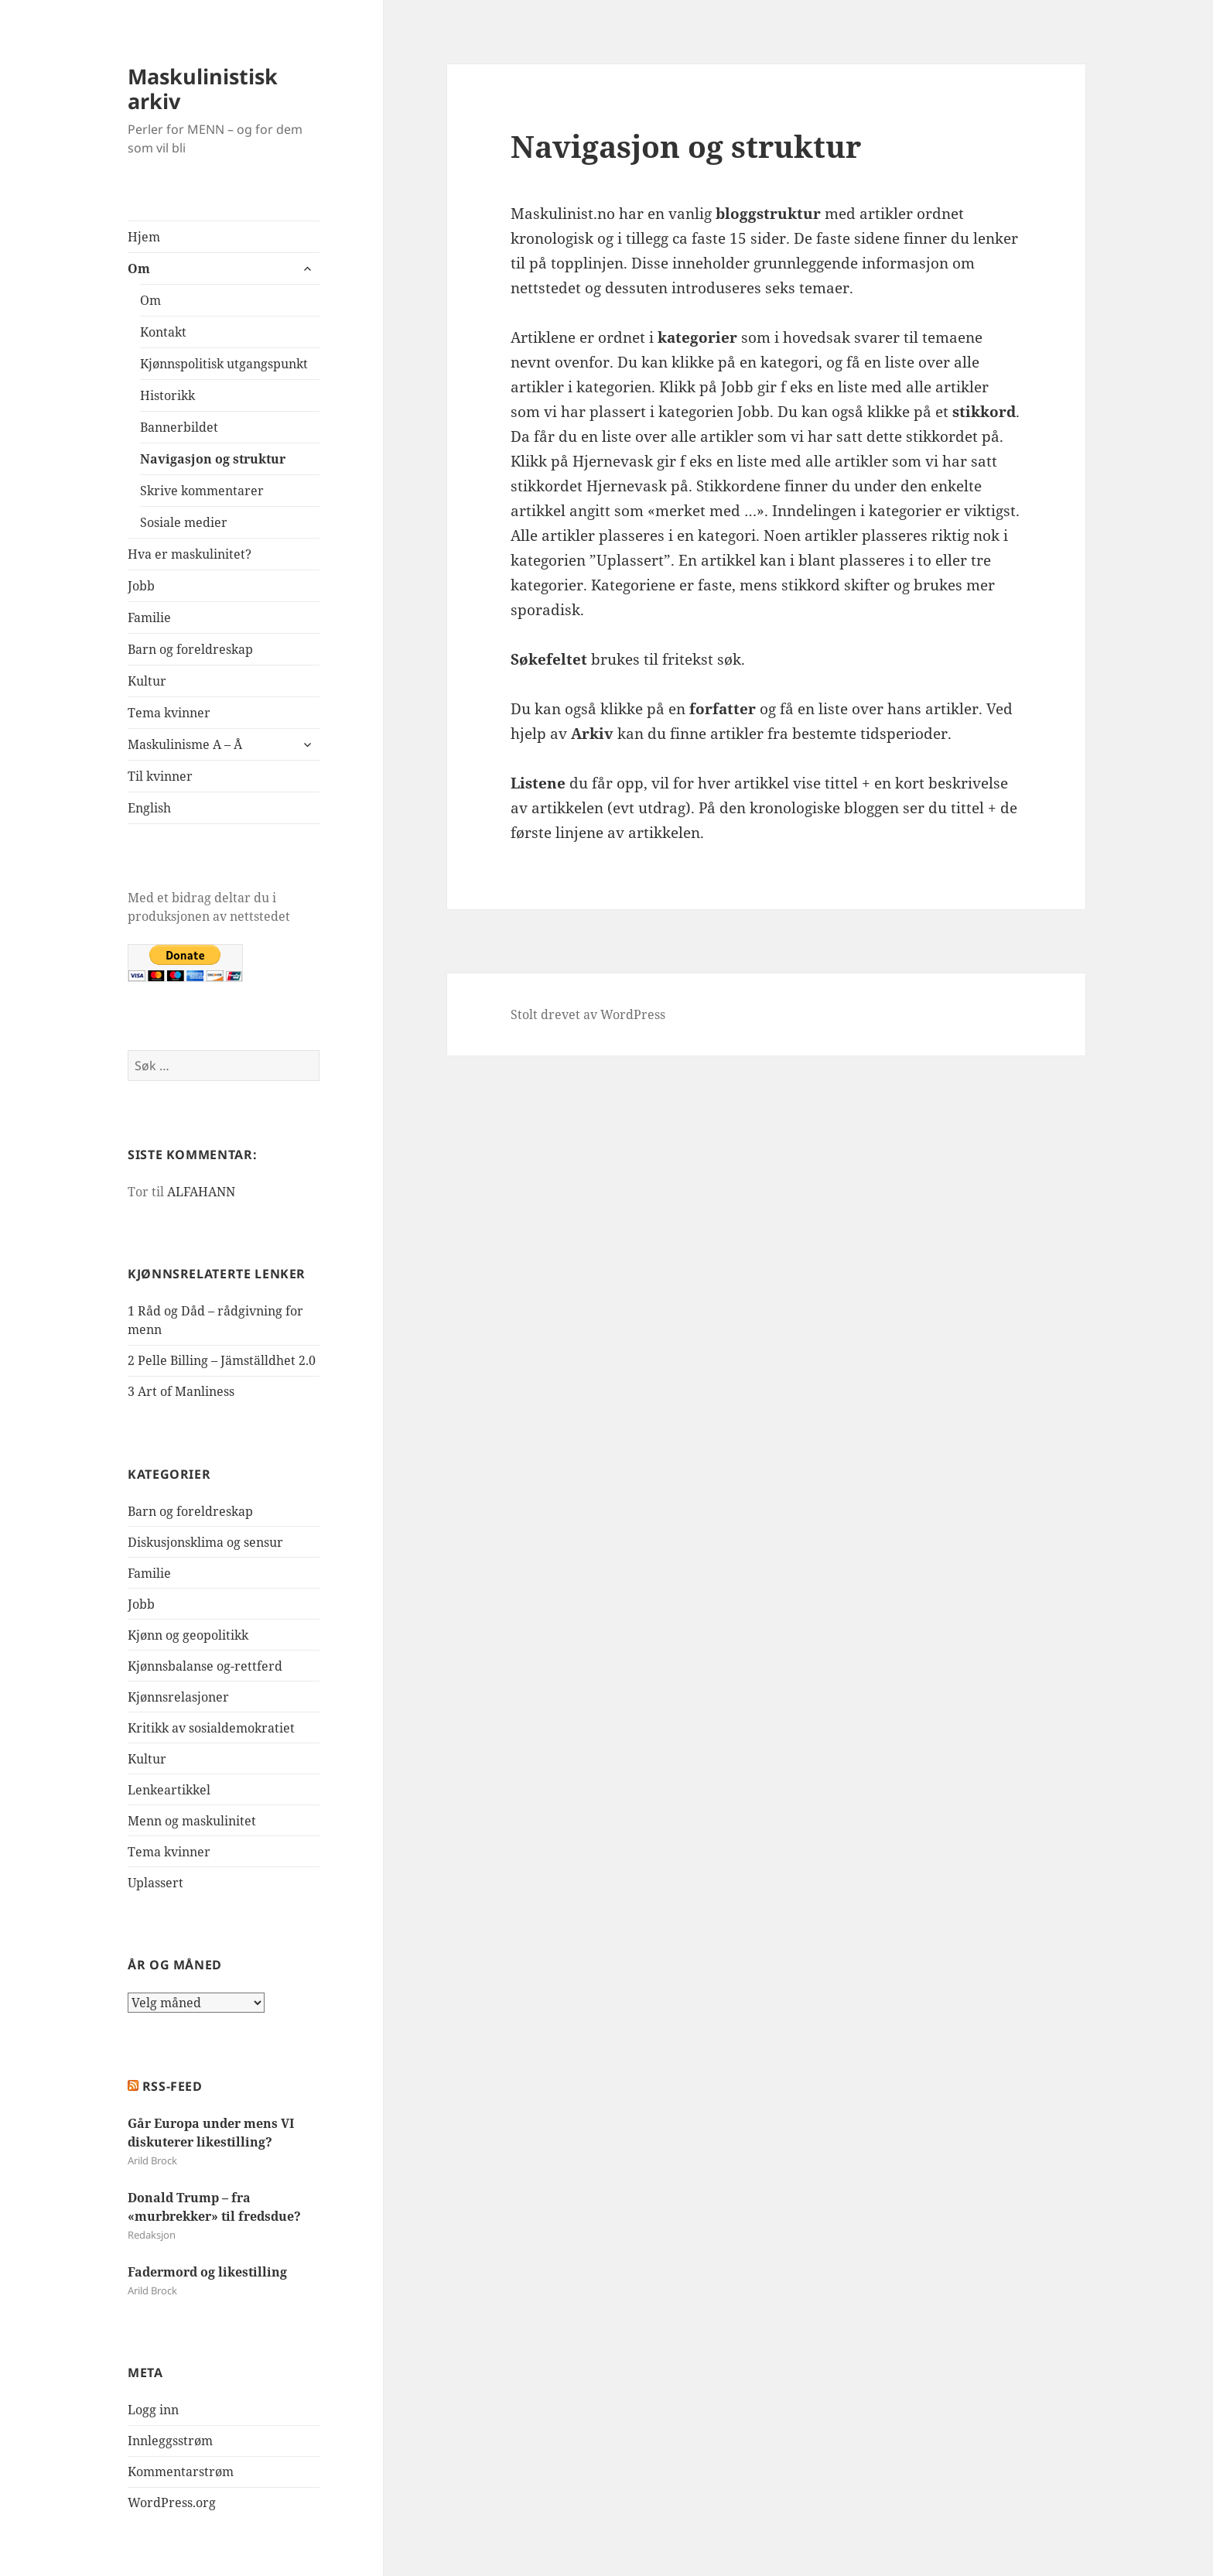 This screenshot has height=2576, width=1213. What do you see at coordinates (189, 554) in the screenshot?
I see `Hva er maskulinitet?` at bounding box center [189, 554].